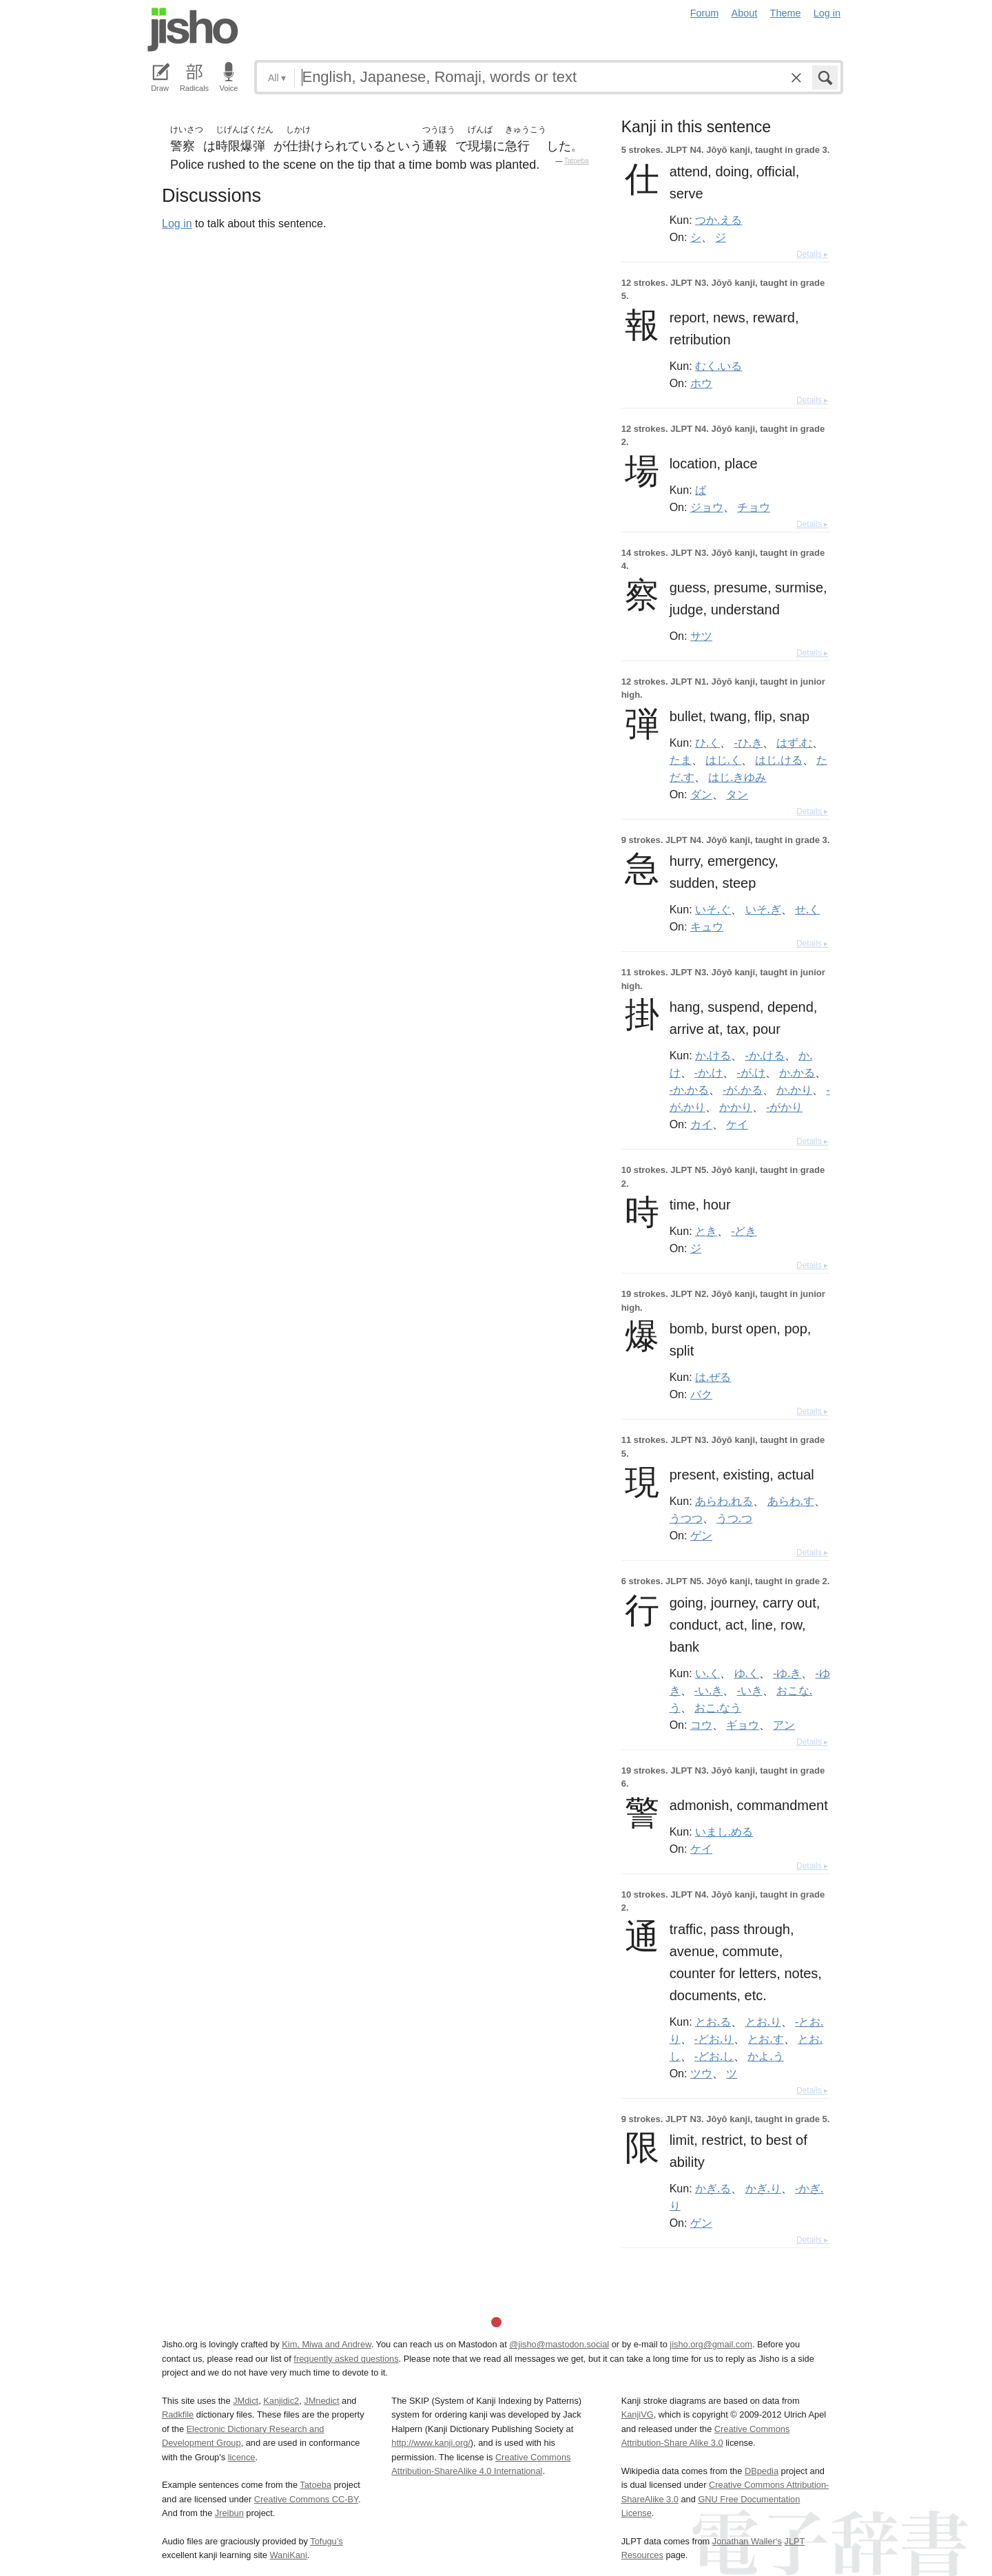 This screenshot has width=992, height=2576. Describe the element at coordinates (713, 2021) in the screenshot. I see `とお.る` at that location.